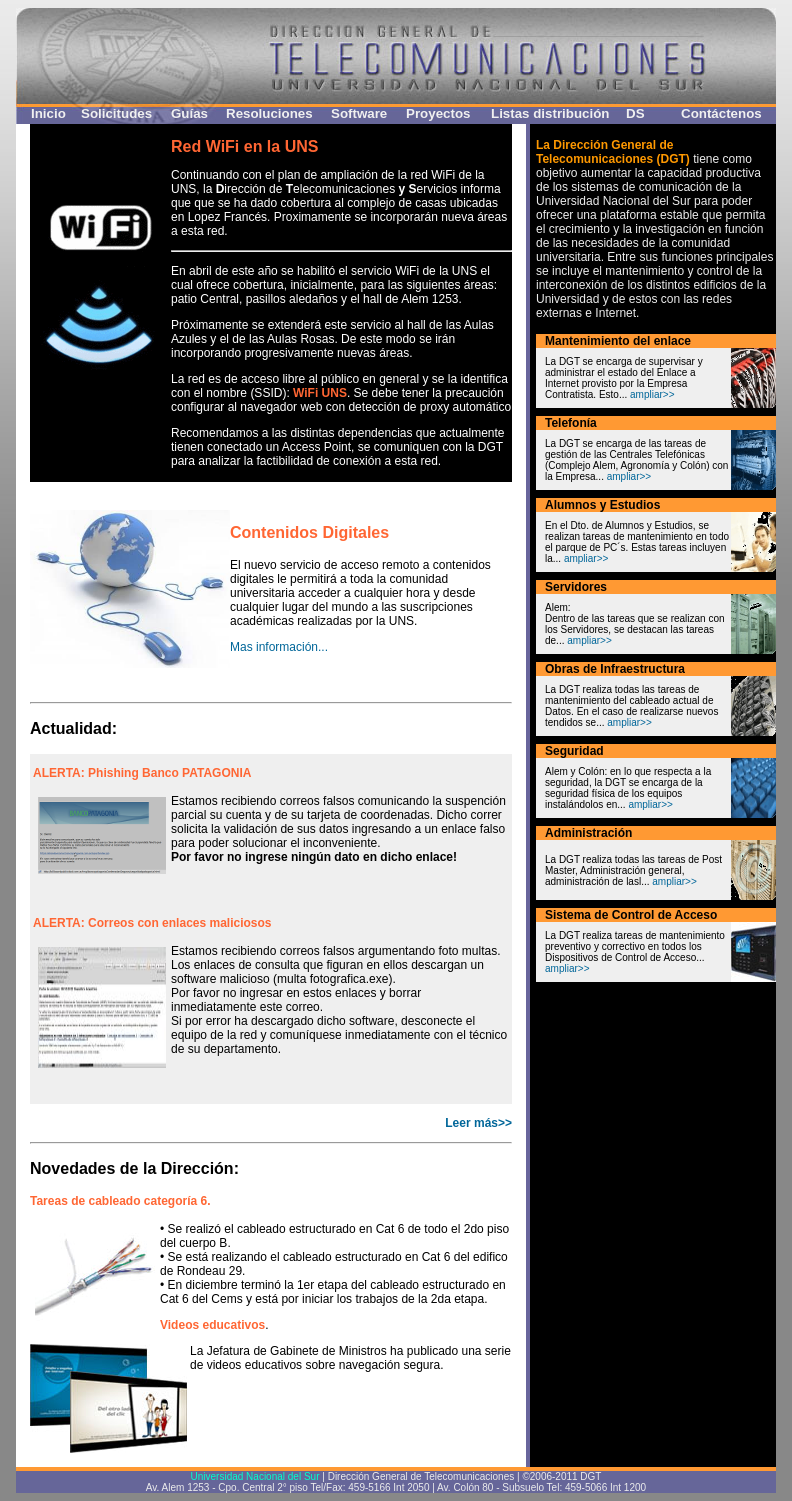 The height and width of the screenshot is (1501, 792). I want to click on Mas información..., so click(279, 647).